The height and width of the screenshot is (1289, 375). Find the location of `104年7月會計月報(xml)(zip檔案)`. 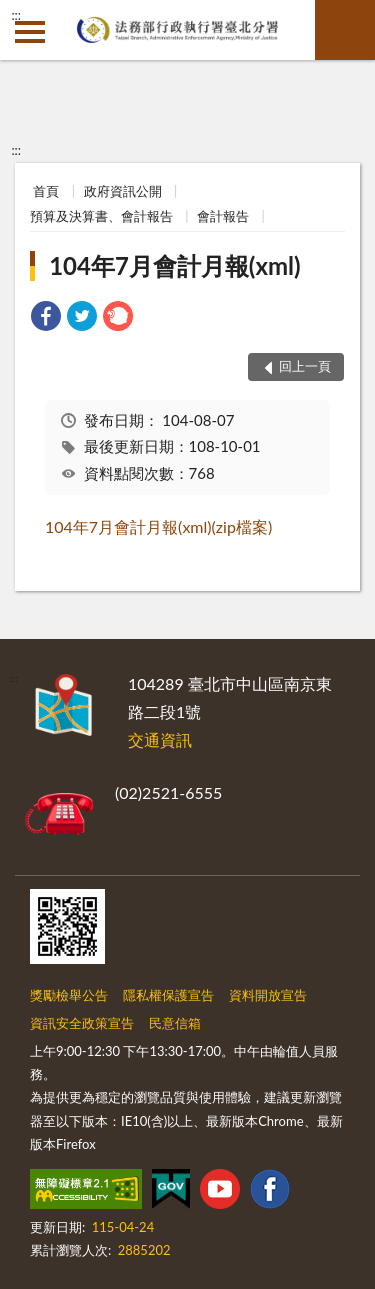

104年7月會計月報(xml)(zip檔案) is located at coordinates (158, 526).